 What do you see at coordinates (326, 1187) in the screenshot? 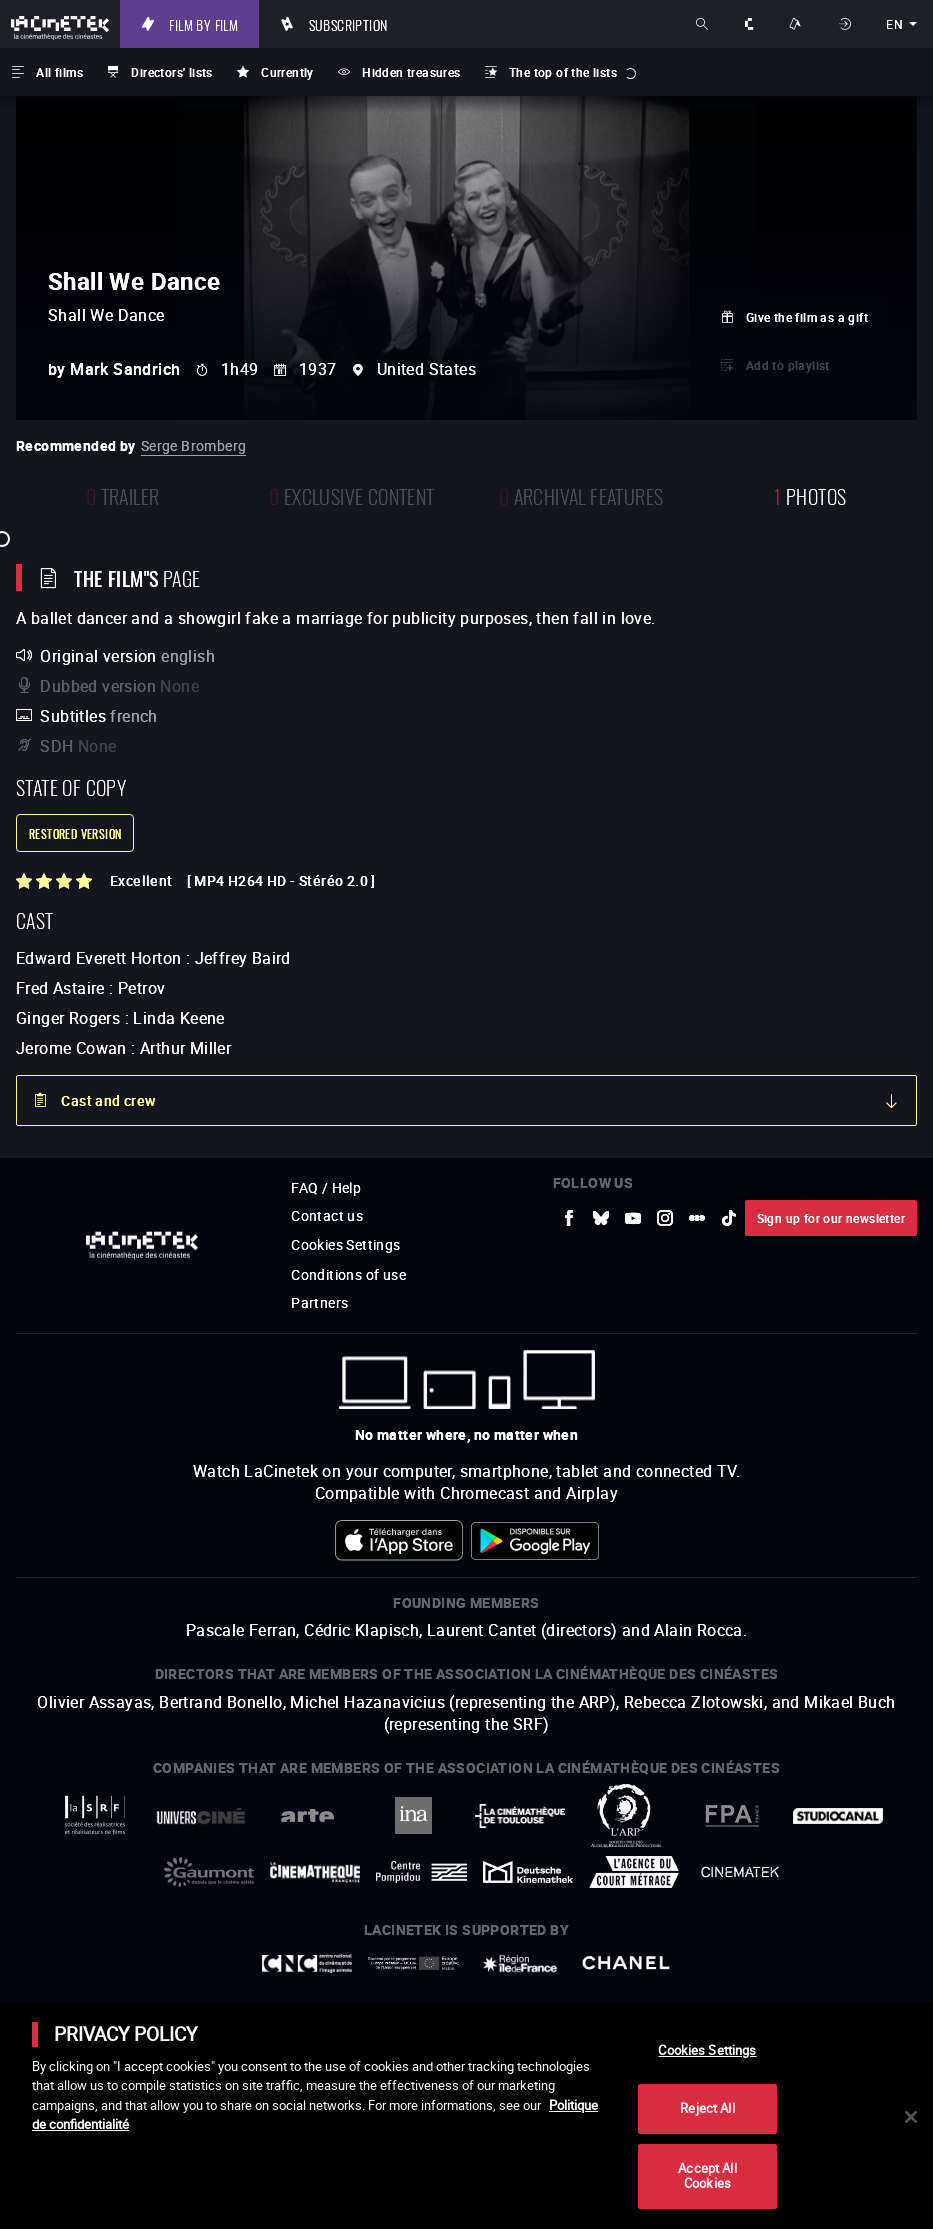
I see `FAQ / Help [to external website FAQ / Help]` at bounding box center [326, 1187].